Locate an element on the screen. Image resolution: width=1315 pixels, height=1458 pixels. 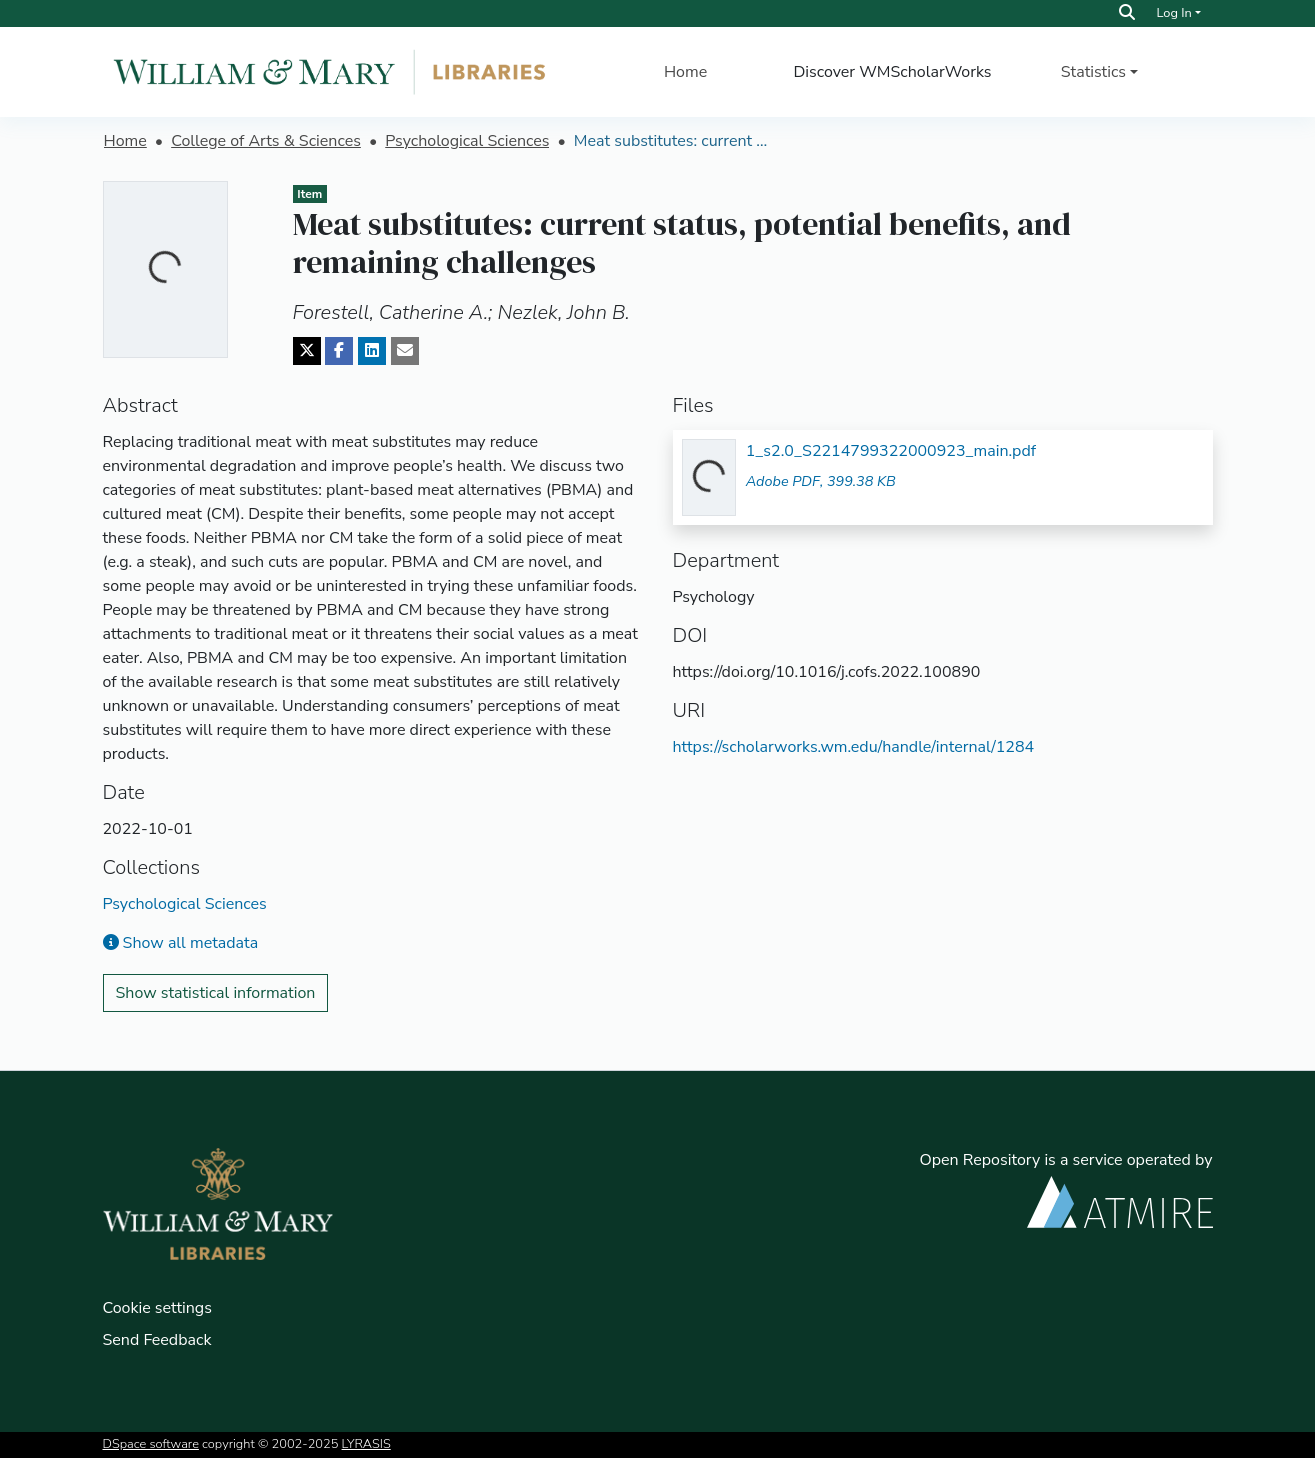
[Share on LinkedIn] is located at coordinates (372, 351).